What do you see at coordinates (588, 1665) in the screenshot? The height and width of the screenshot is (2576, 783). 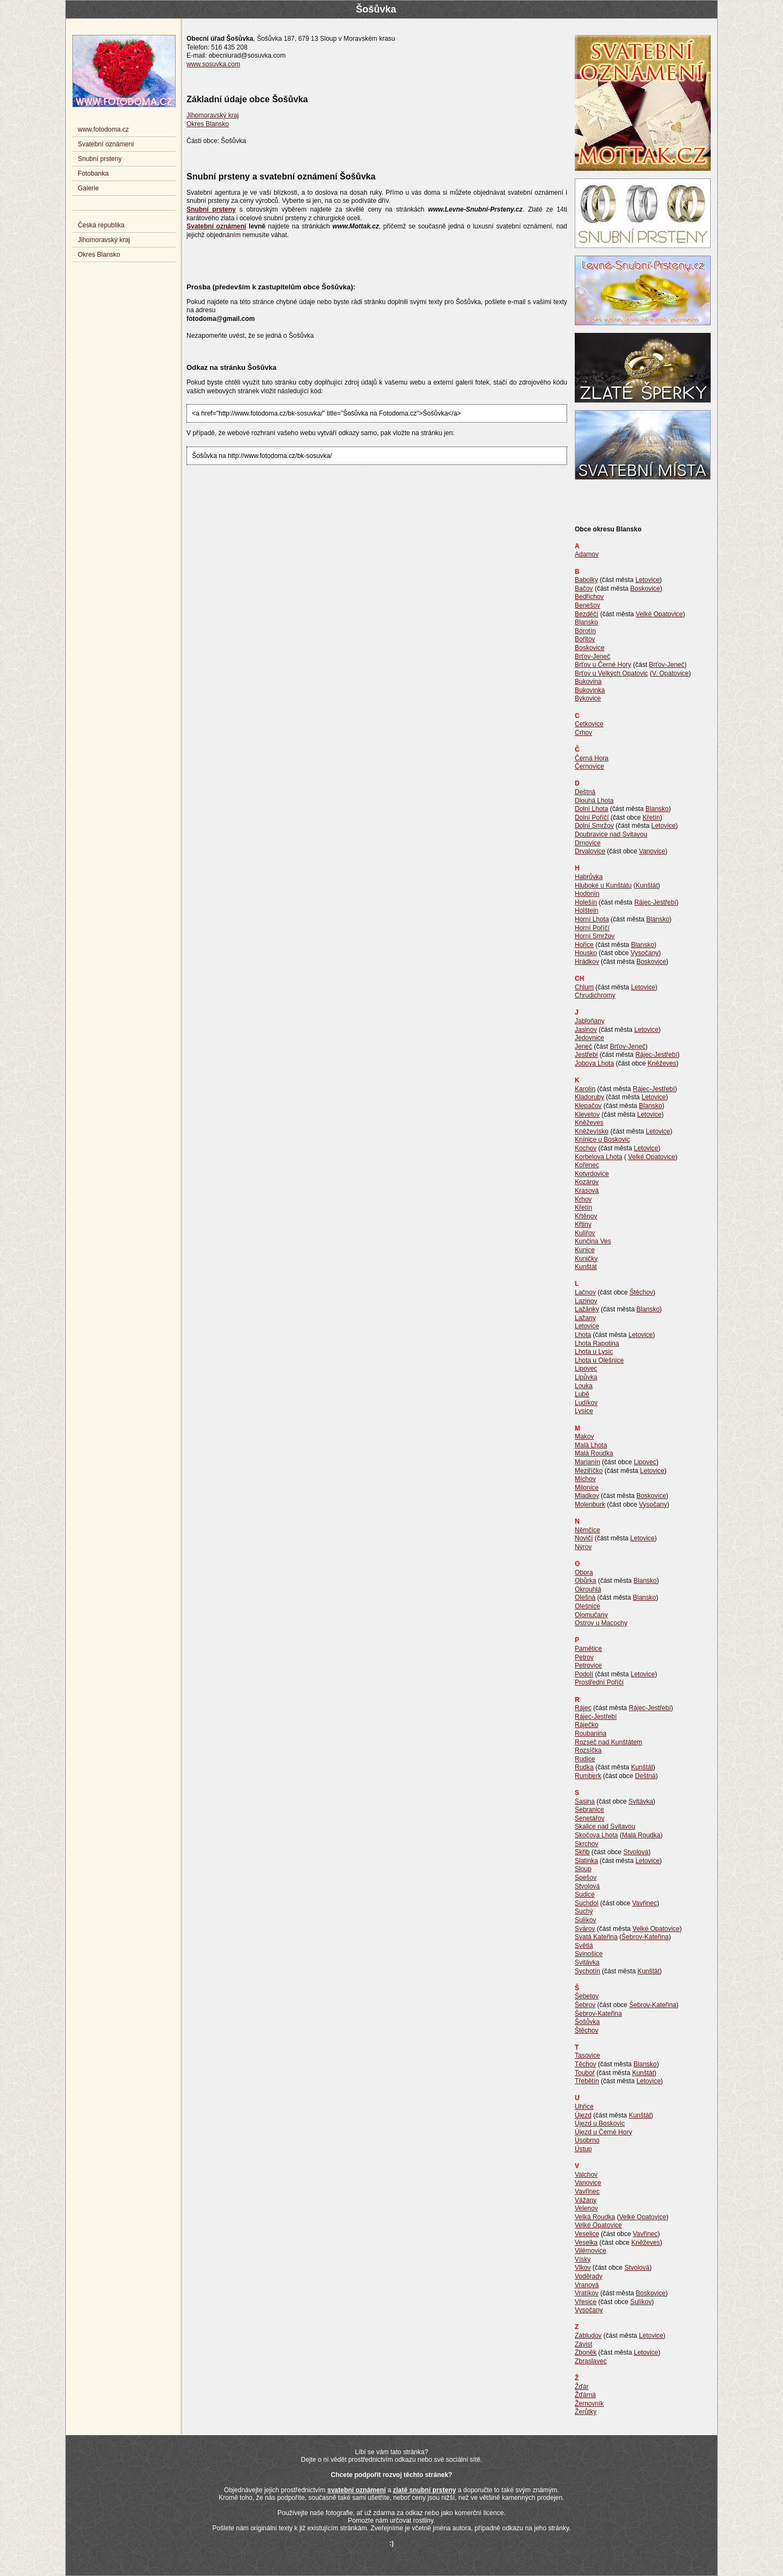 I see `Petrovice` at bounding box center [588, 1665].